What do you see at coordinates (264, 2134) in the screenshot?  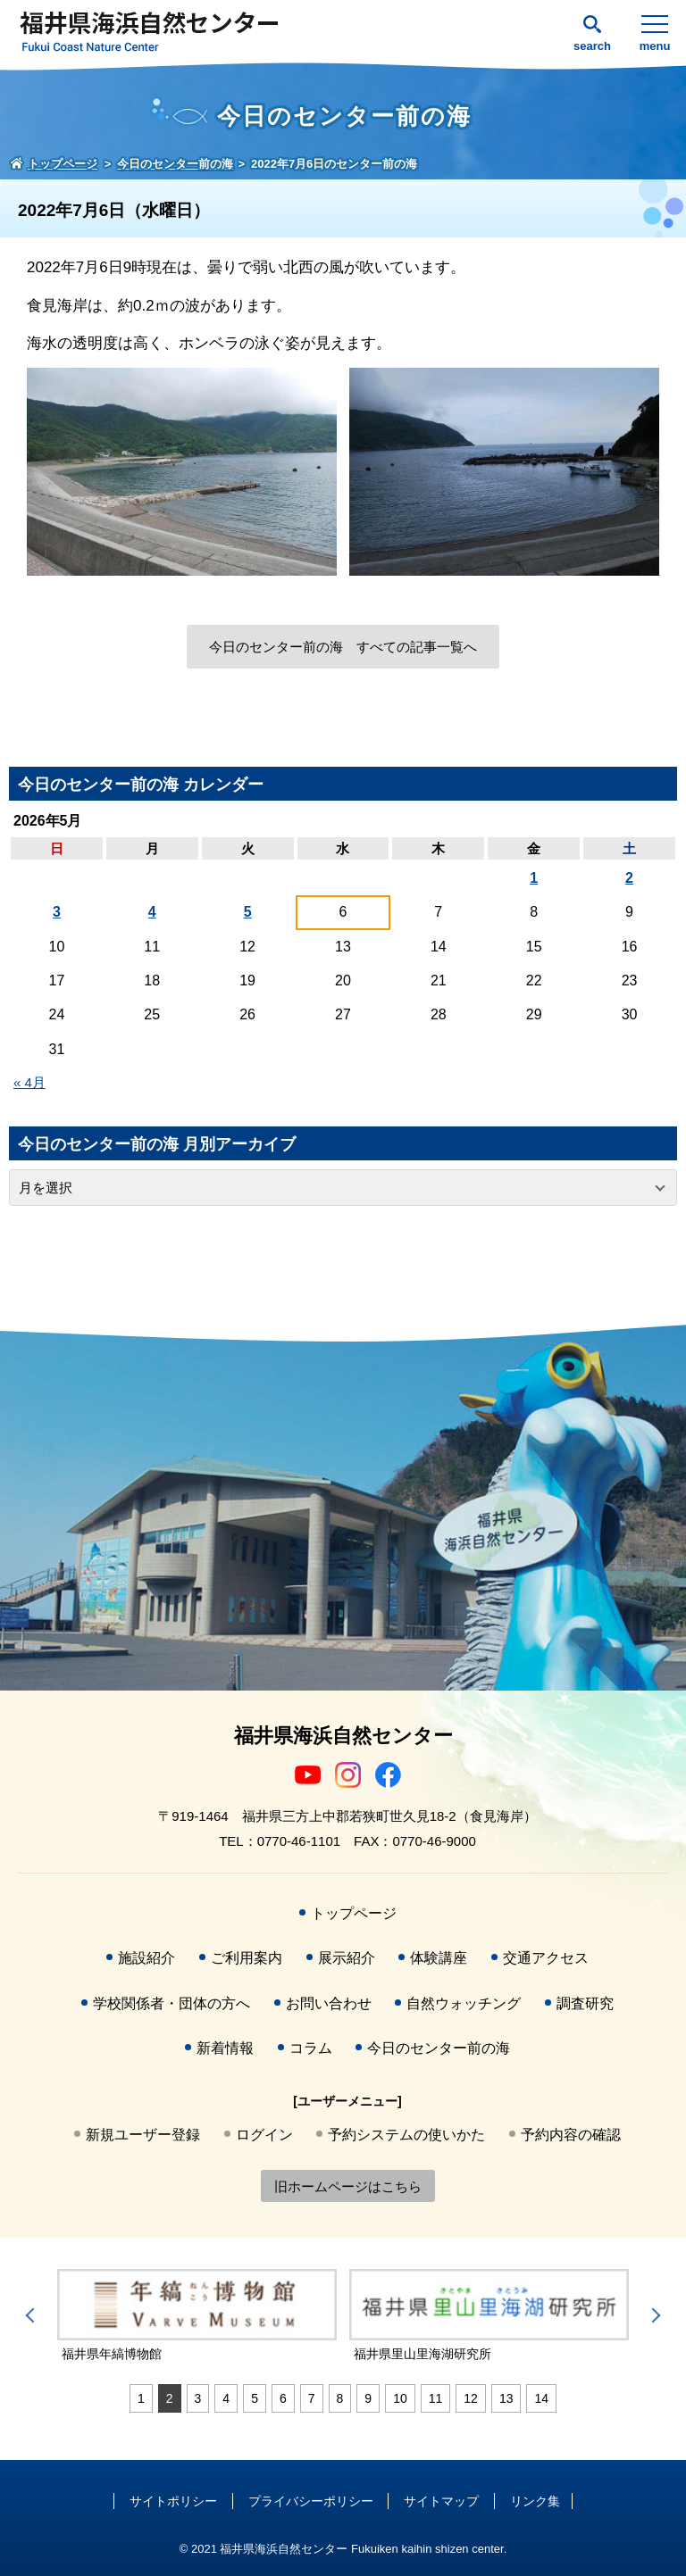 I see `ログイン` at bounding box center [264, 2134].